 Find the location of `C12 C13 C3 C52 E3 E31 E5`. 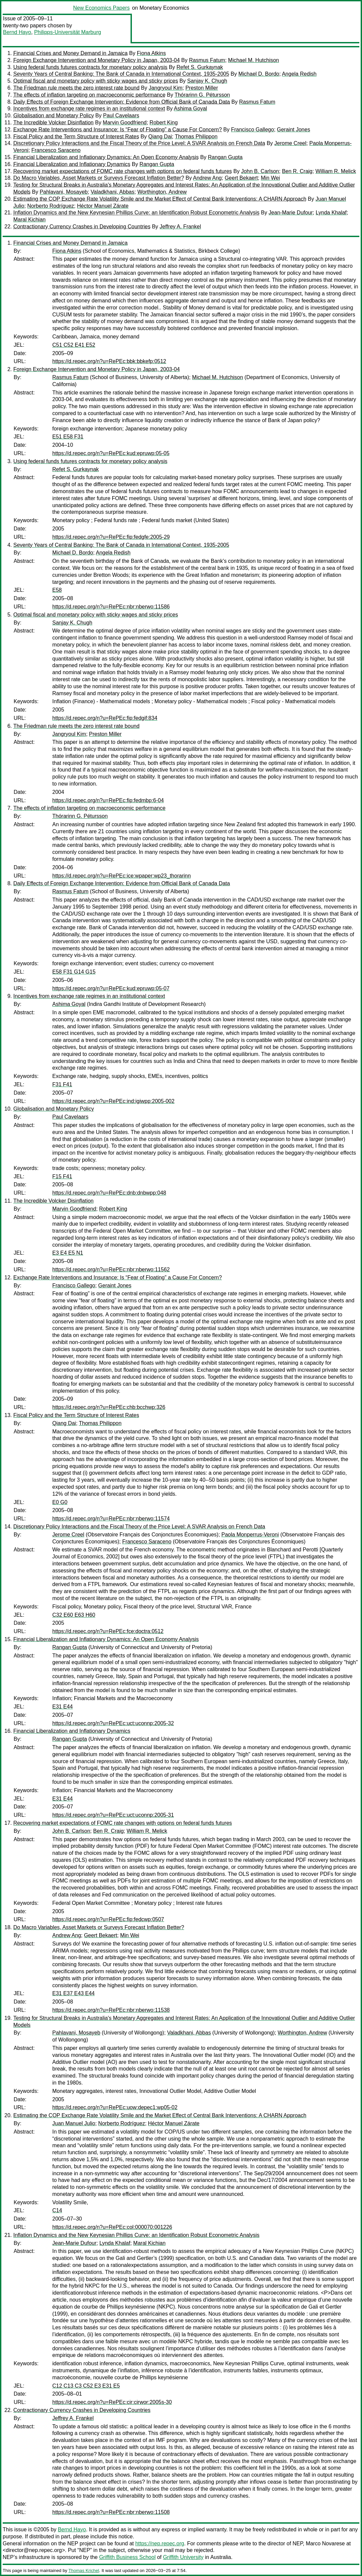

C12 C13 C3 C52 E3 E31 E5 is located at coordinates (86, 2386).